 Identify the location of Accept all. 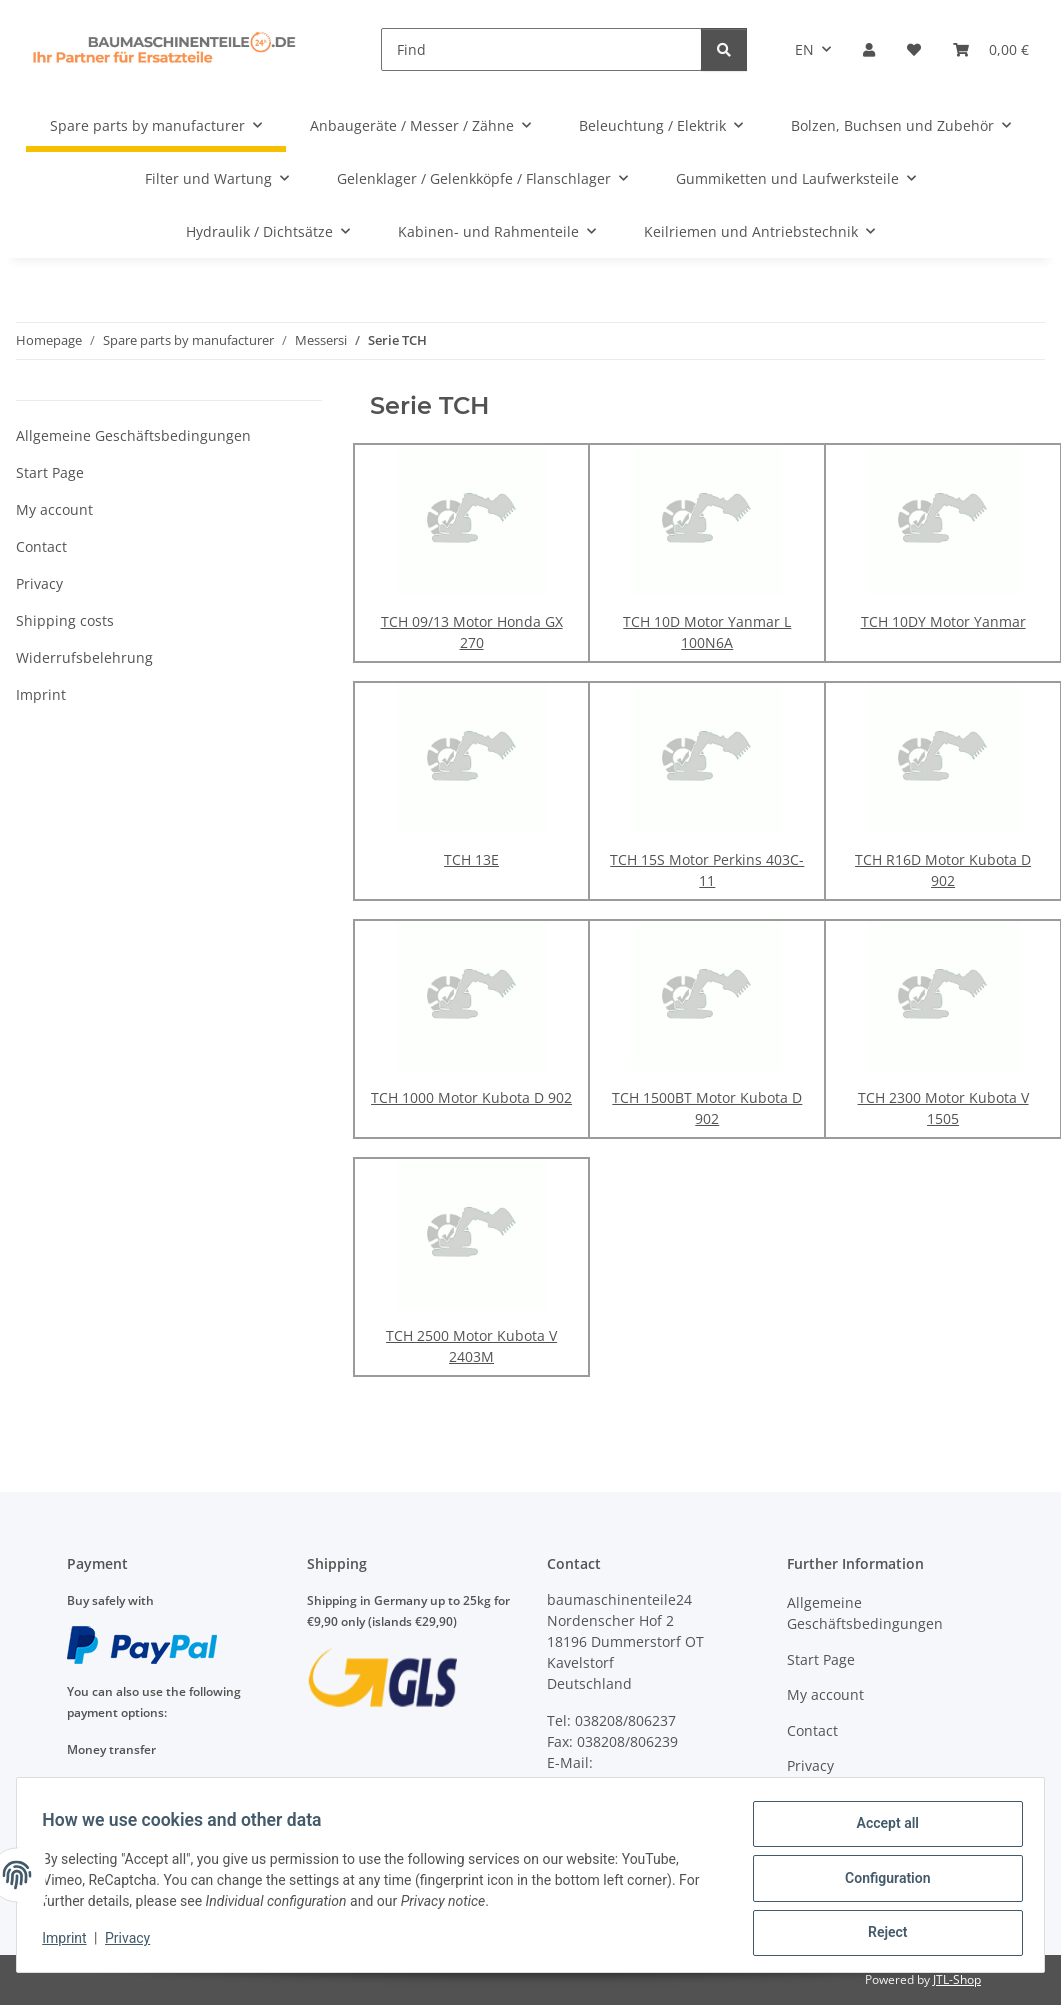
(881, 1830).